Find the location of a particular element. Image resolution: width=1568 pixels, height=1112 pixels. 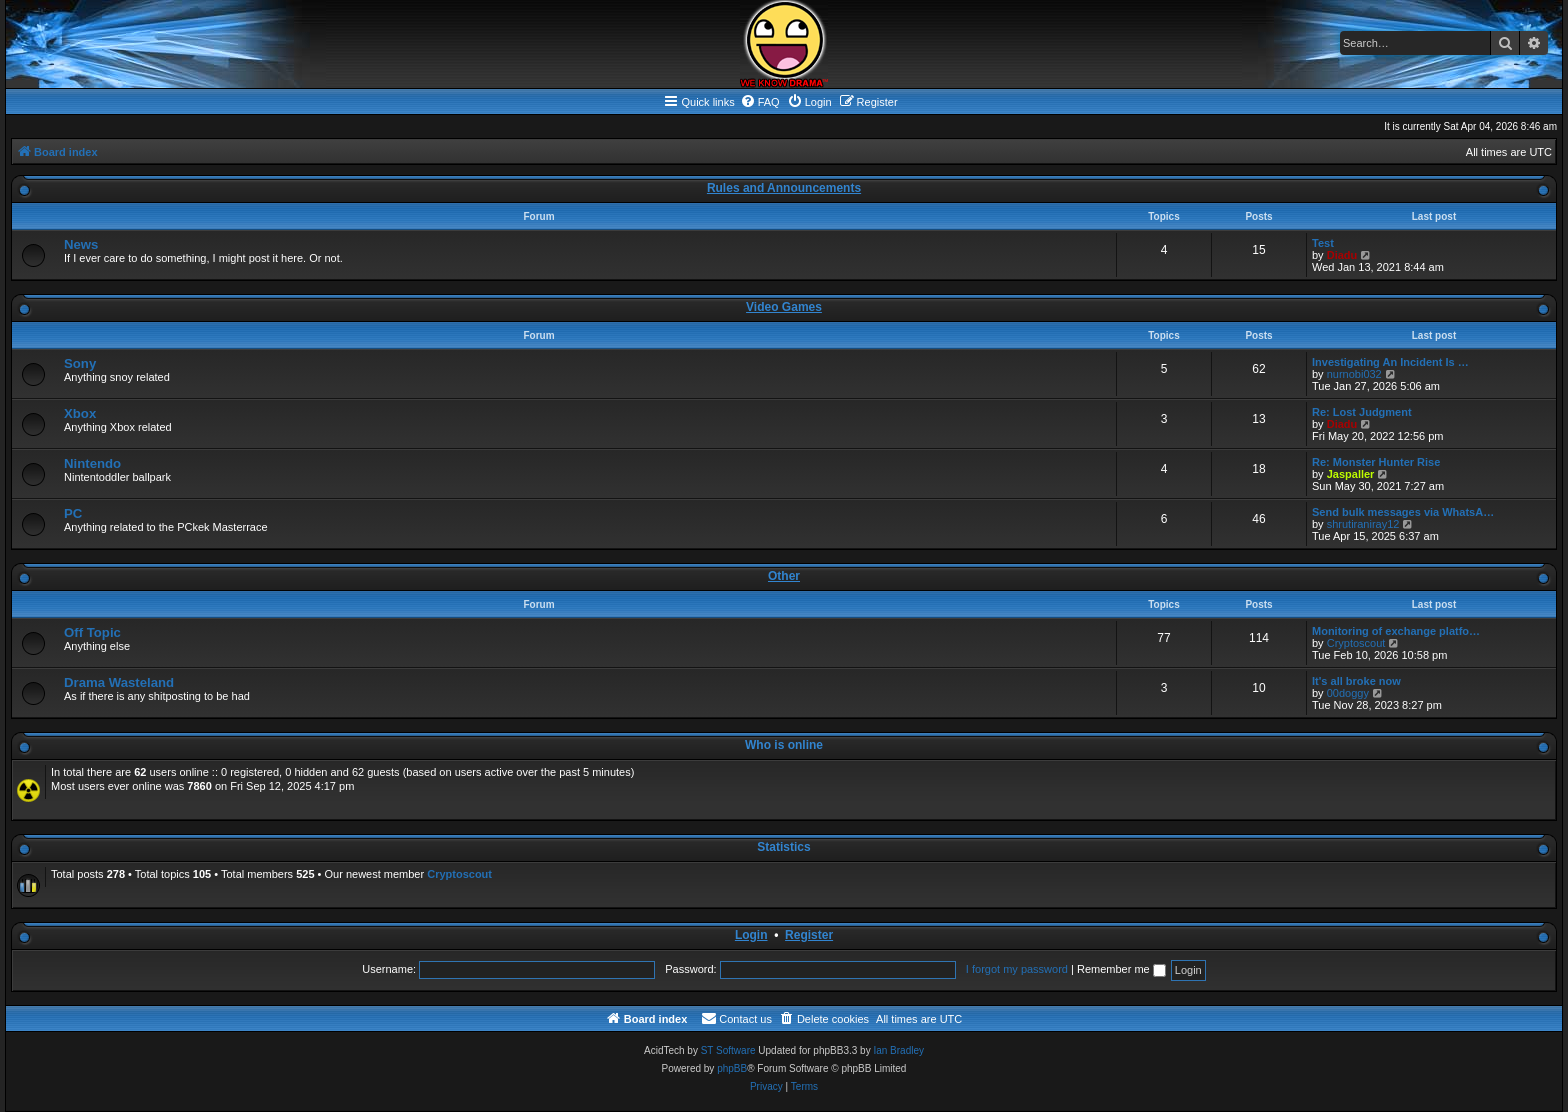

shrutiraniray12 is located at coordinates (1363, 524).